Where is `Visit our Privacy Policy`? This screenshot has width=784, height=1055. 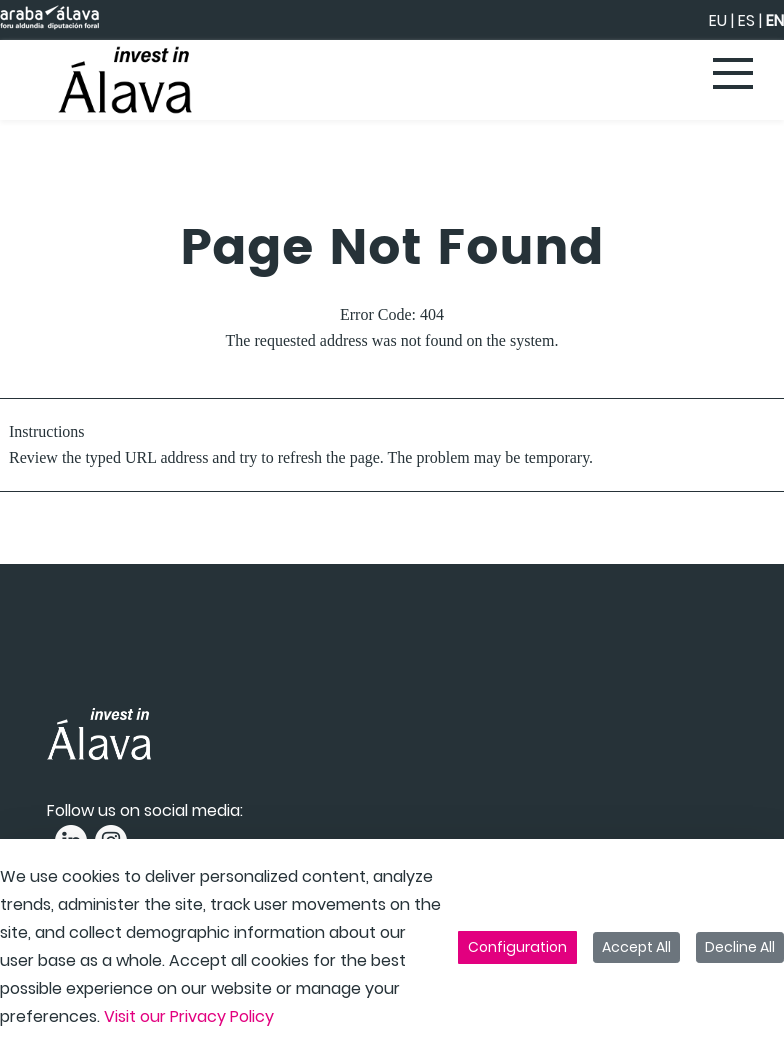 Visit our Privacy Policy is located at coordinates (189, 1016).